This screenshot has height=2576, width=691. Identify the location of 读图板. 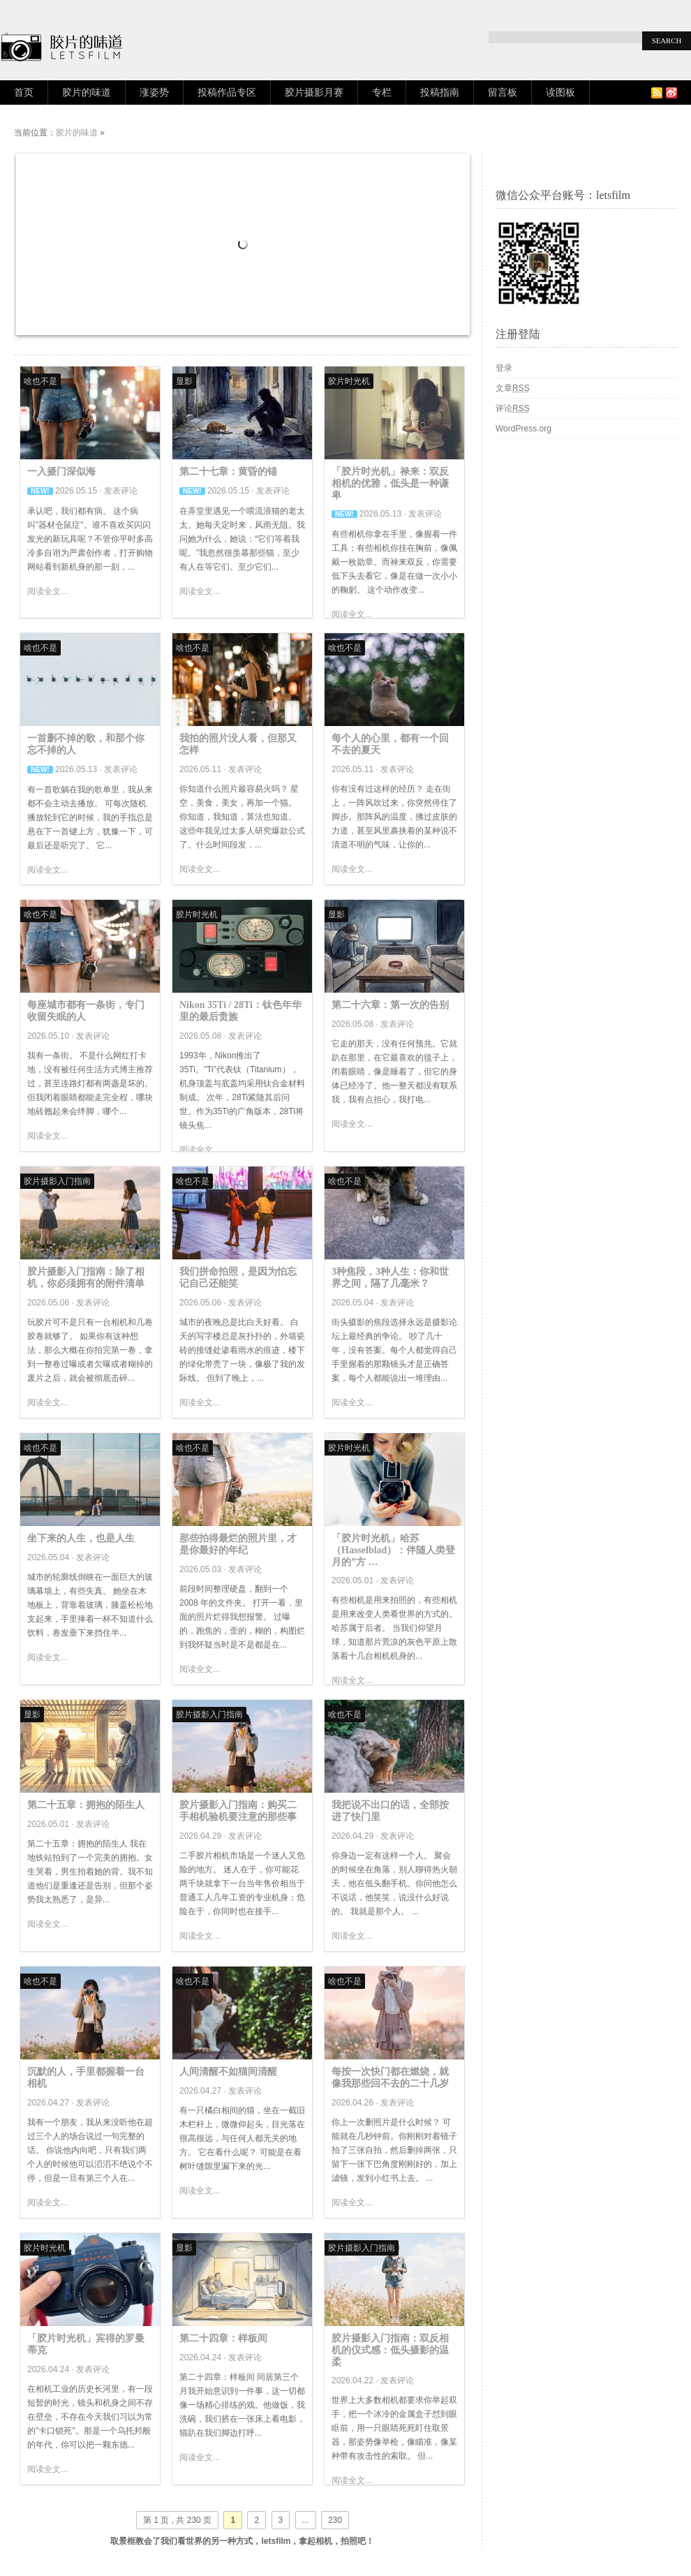
(560, 92).